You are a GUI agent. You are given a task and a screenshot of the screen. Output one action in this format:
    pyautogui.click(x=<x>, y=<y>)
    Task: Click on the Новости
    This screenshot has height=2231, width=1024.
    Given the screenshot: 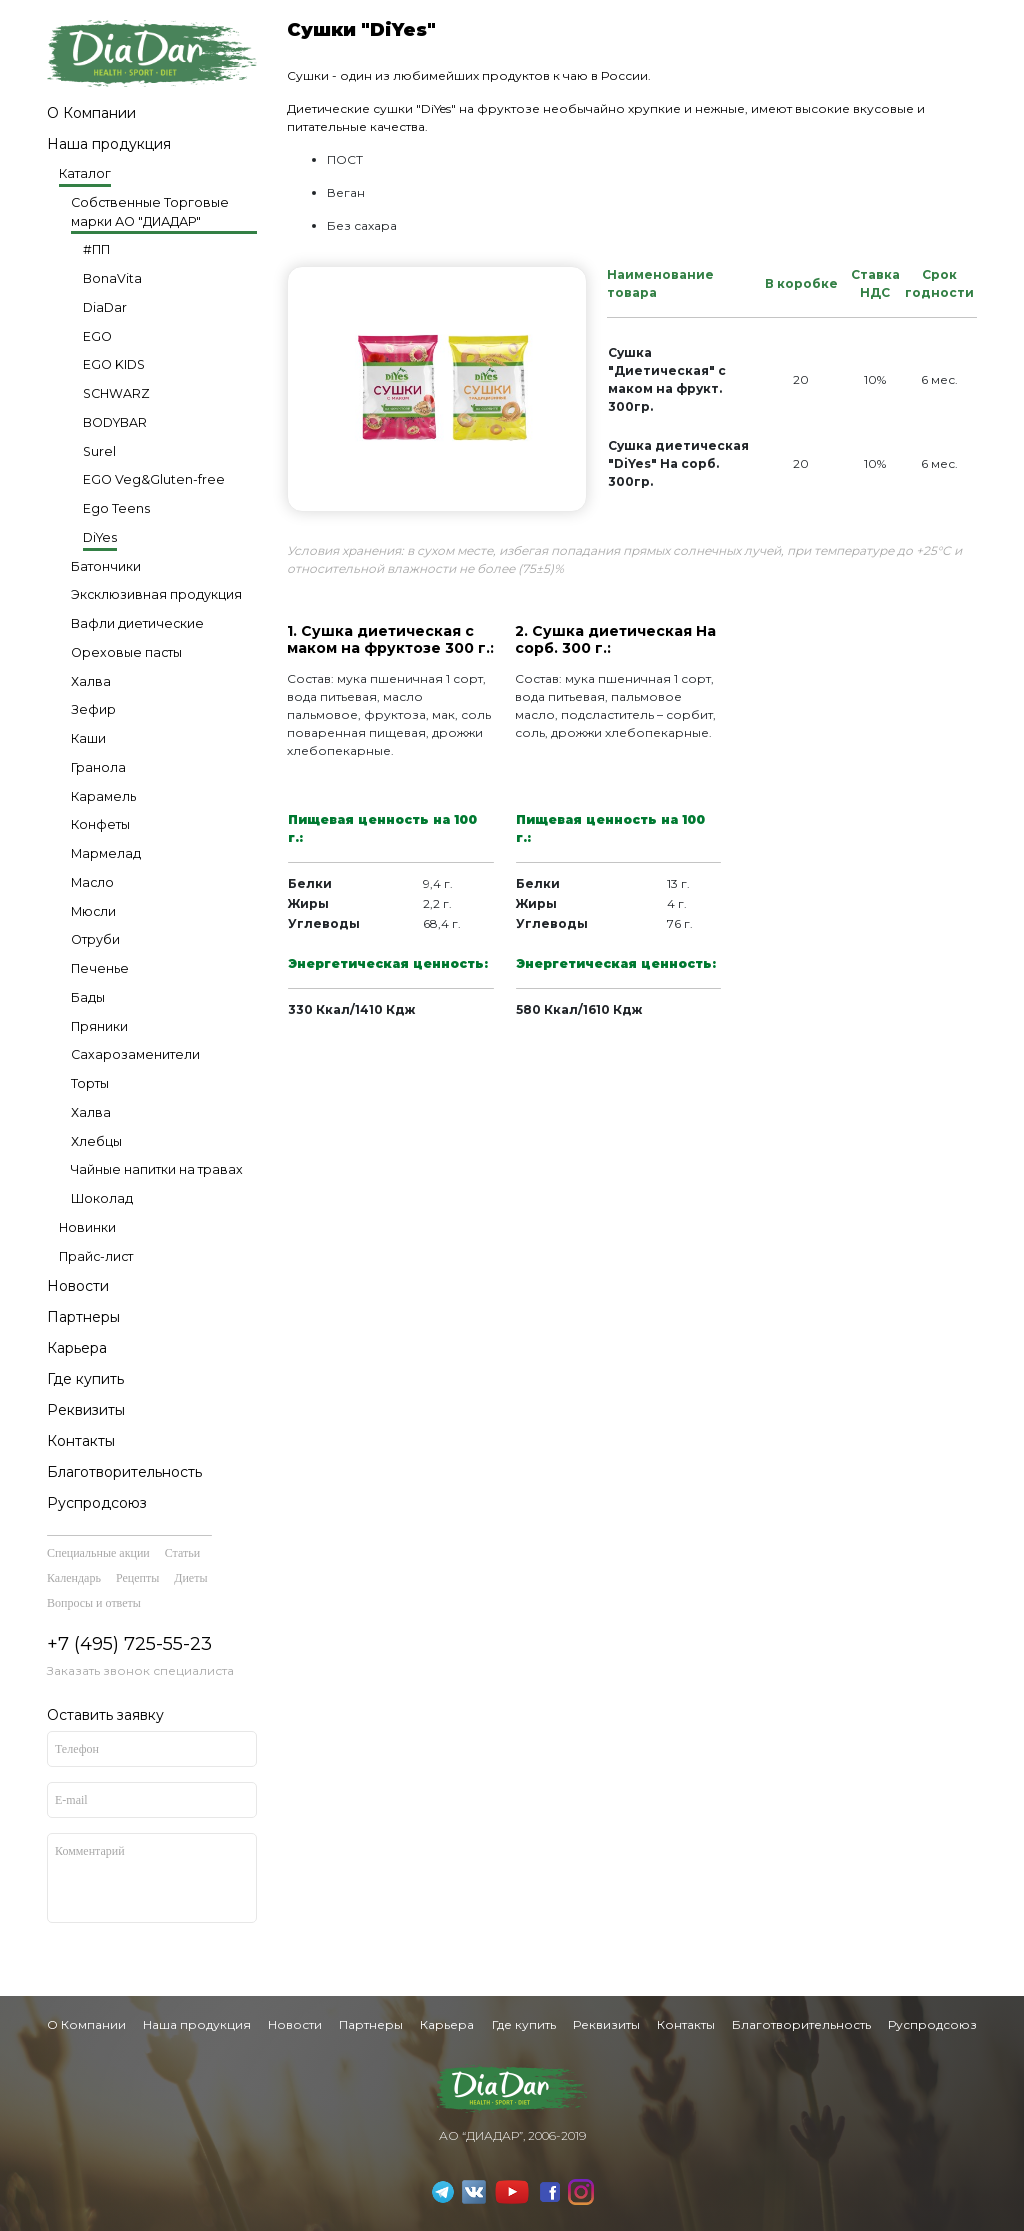 What is the action you would take?
    pyautogui.click(x=78, y=1286)
    